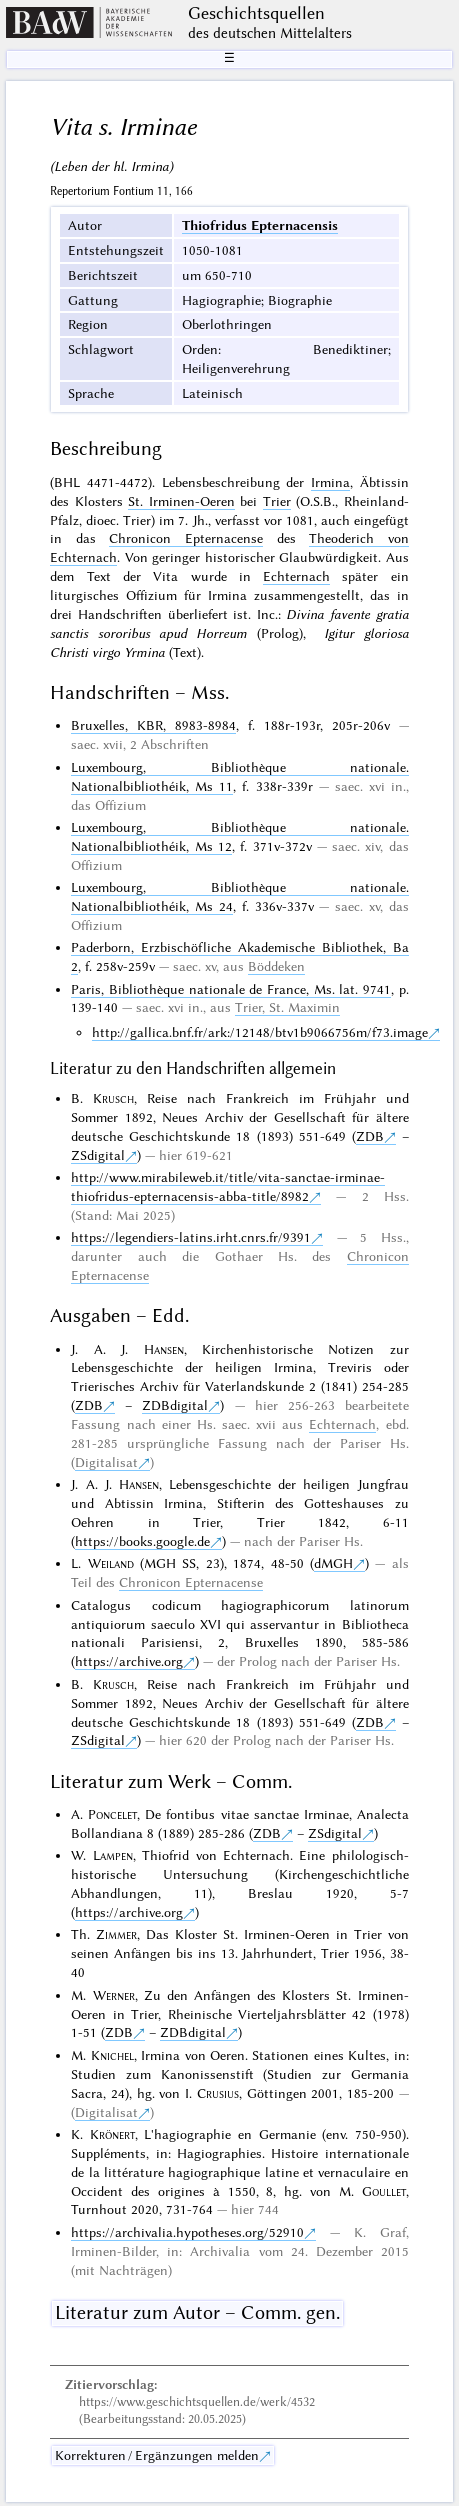 This screenshot has width=459, height=2506. I want to click on https://legendiers-latins.irht.cnrs.fr/9391, so click(191, 1237).